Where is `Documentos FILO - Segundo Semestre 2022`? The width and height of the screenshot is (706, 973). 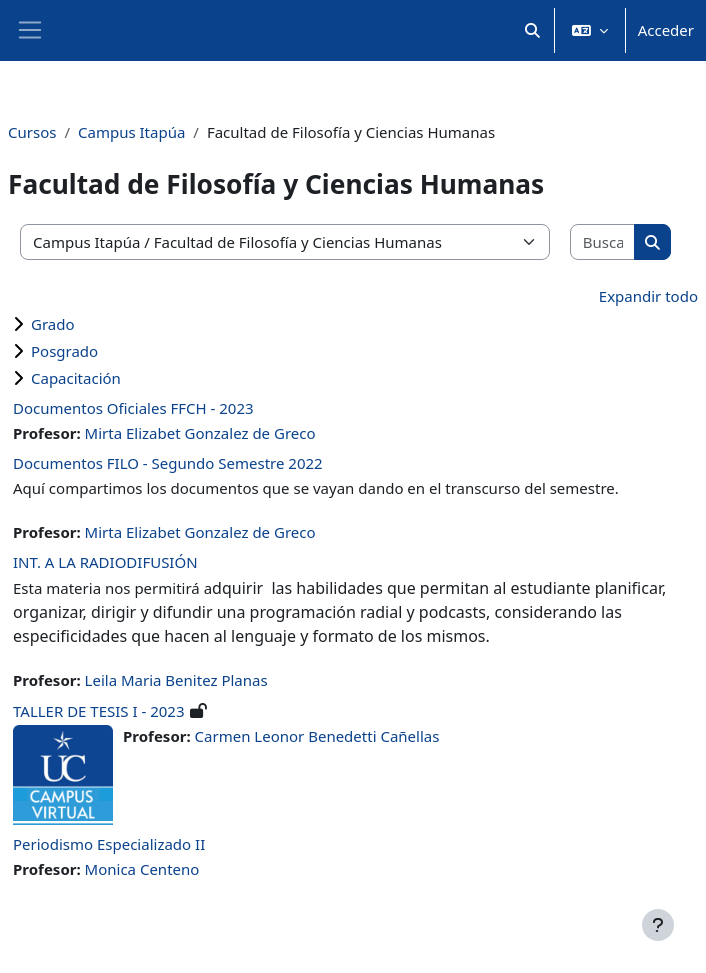
Documentos FILO - Segundo Semestre 2022 is located at coordinates (168, 463).